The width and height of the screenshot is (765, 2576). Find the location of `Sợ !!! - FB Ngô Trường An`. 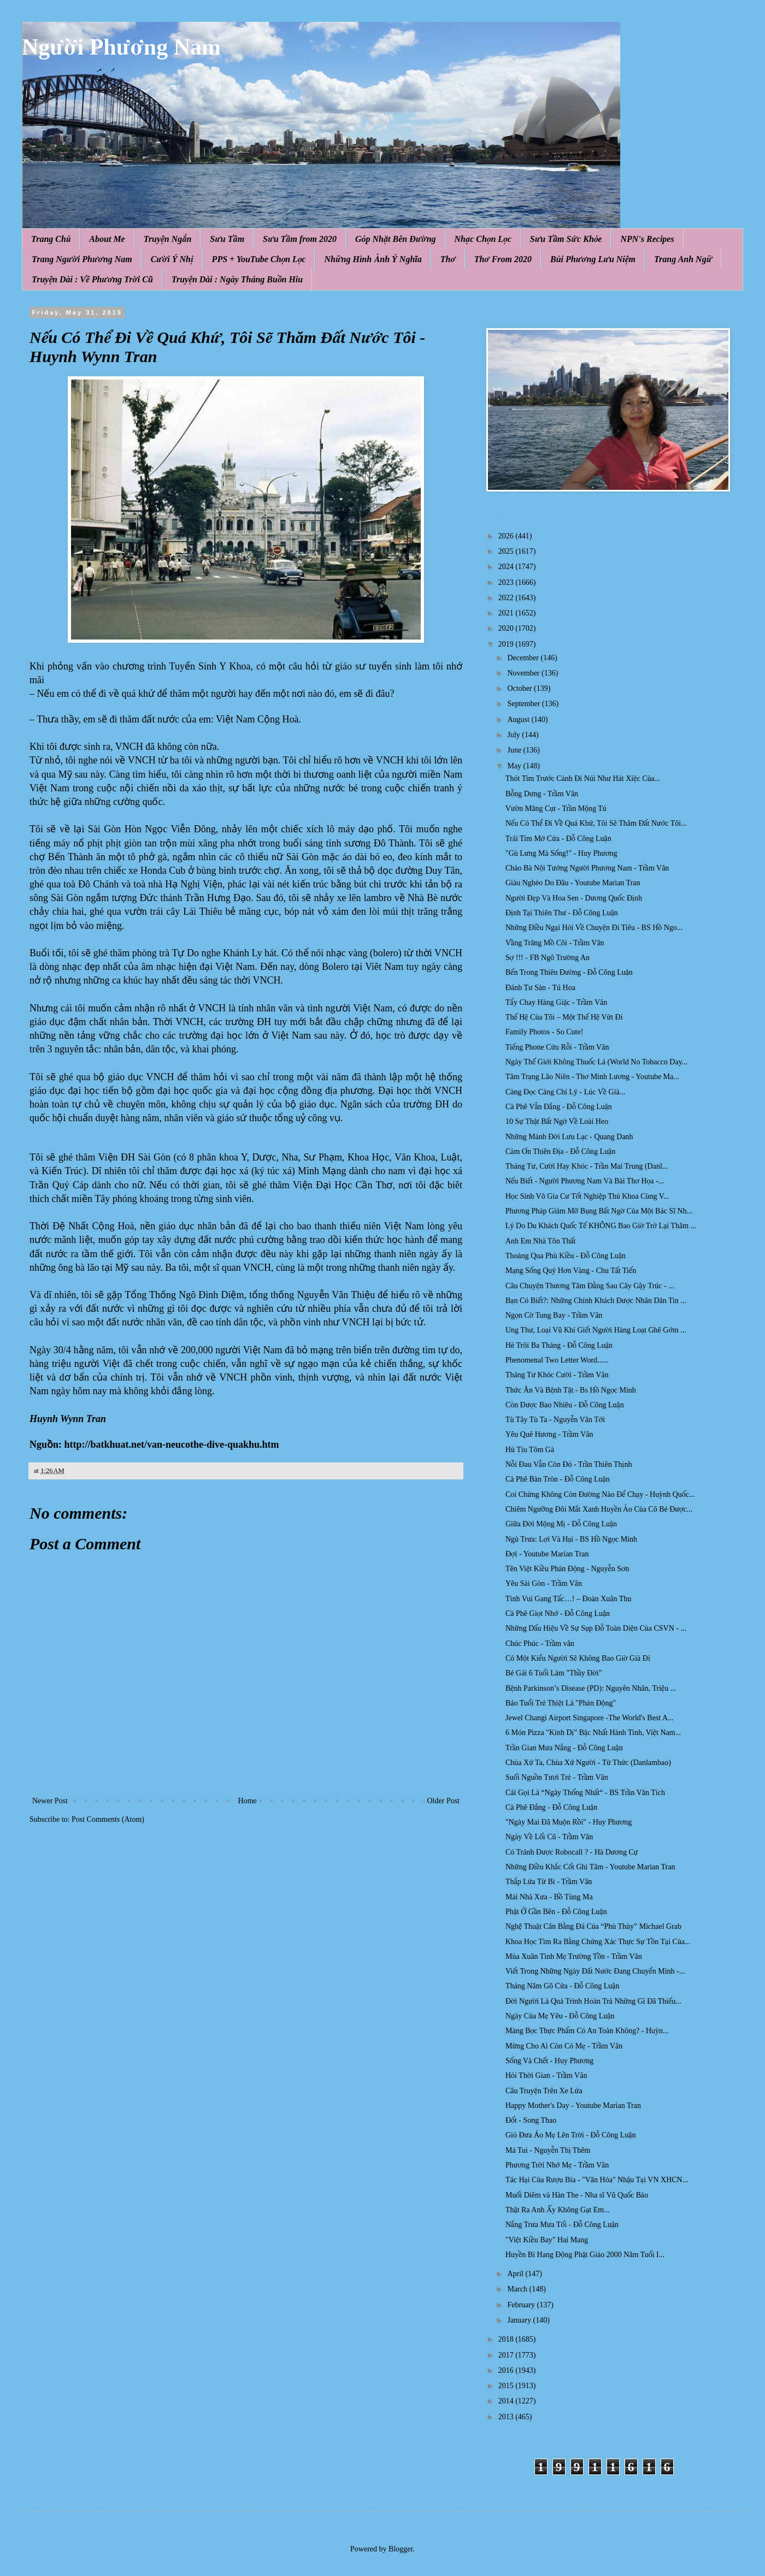

Sợ !!! - FB Ngô Trường An is located at coordinates (547, 958).